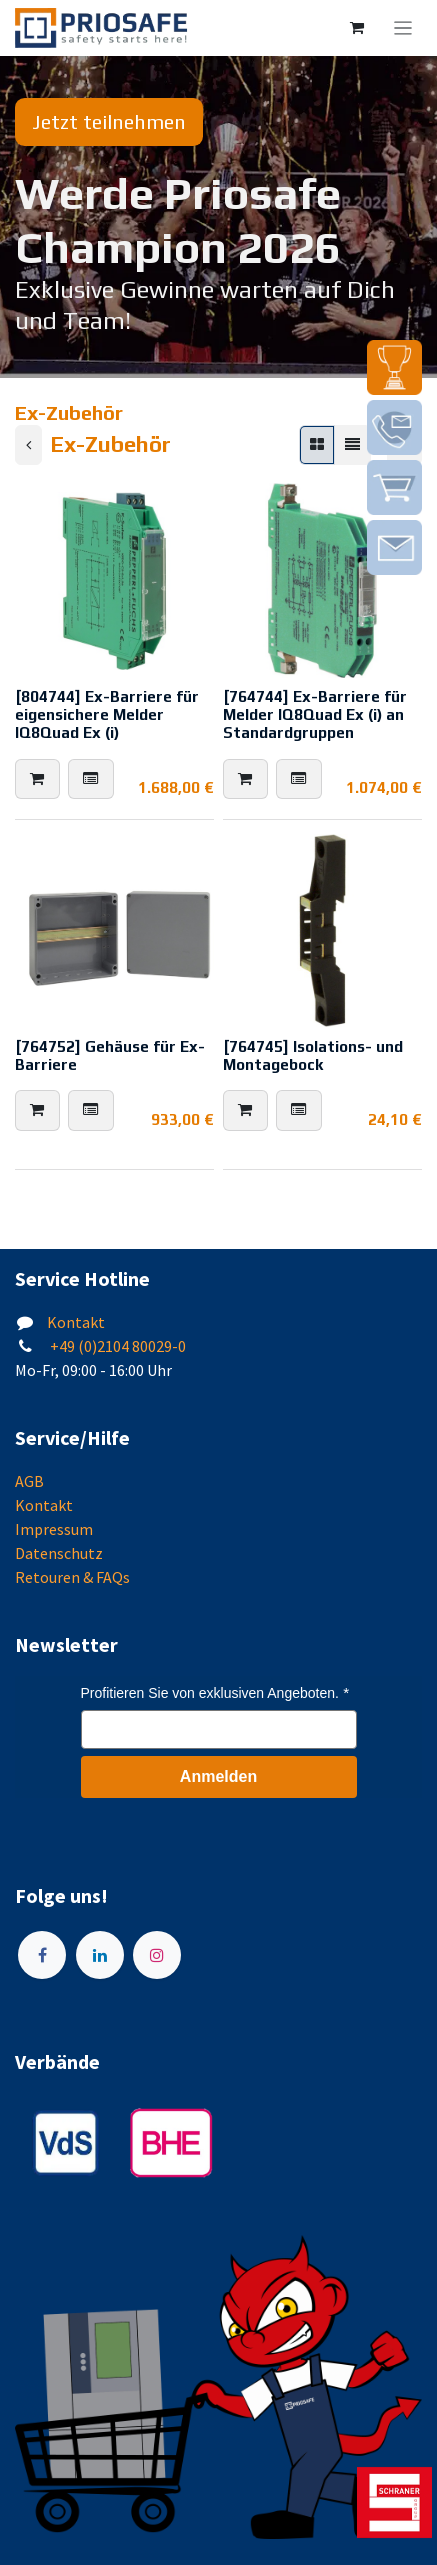 The width and height of the screenshot is (437, 2565). I want to click on [764745] Isolations- und Montagebock, so click(313, 1055).